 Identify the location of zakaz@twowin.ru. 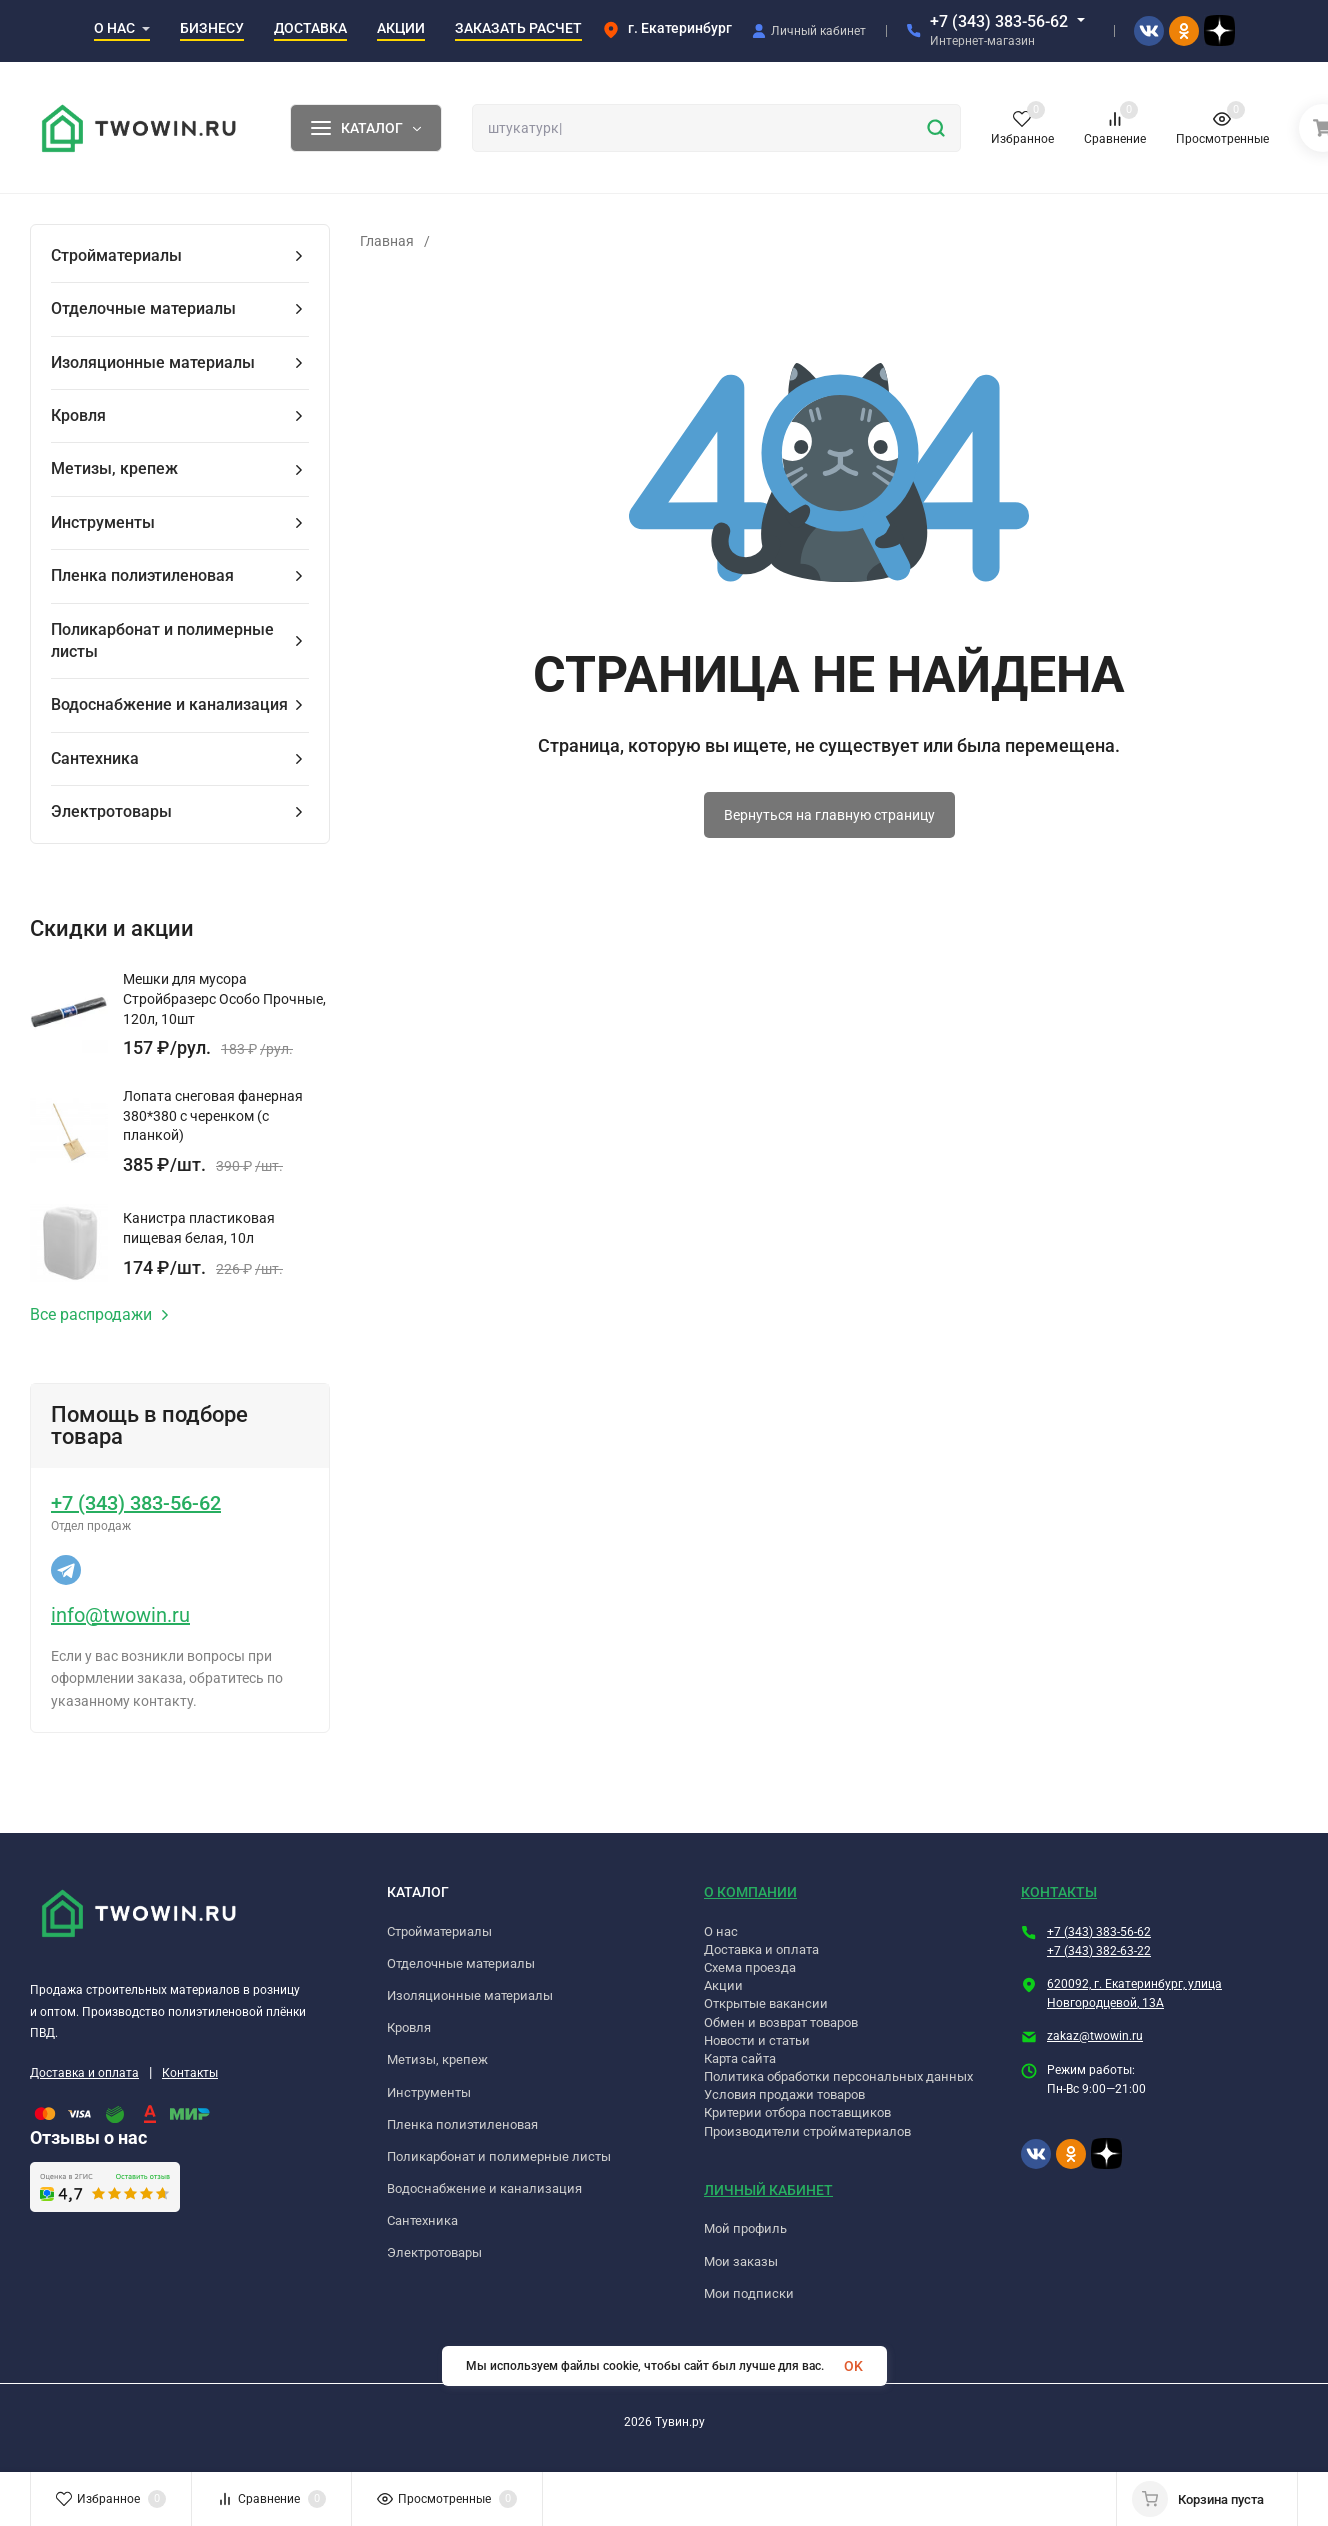
(1095, 2036).